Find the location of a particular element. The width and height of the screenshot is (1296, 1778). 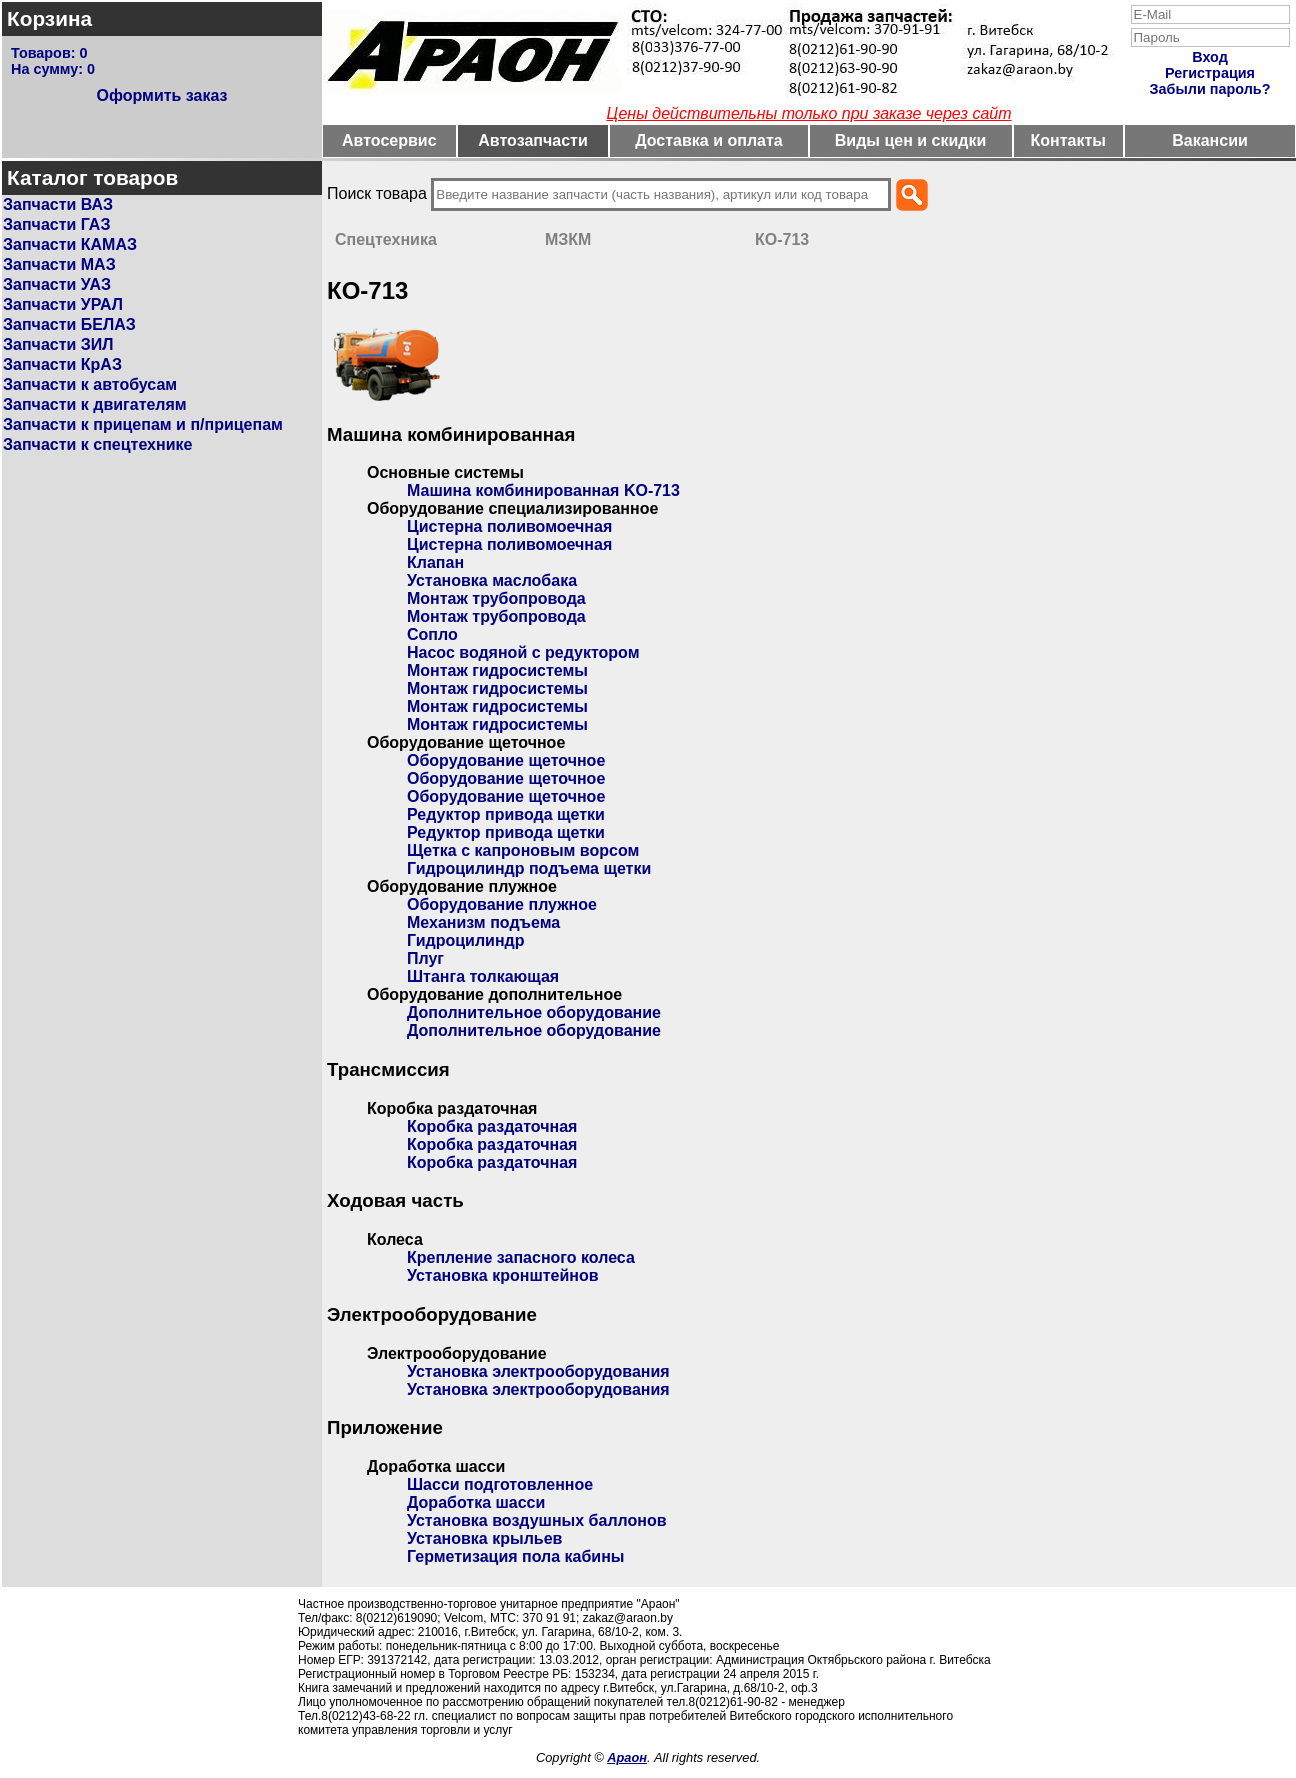

Коробка раздаточная is located at coordinates (492, 1126).